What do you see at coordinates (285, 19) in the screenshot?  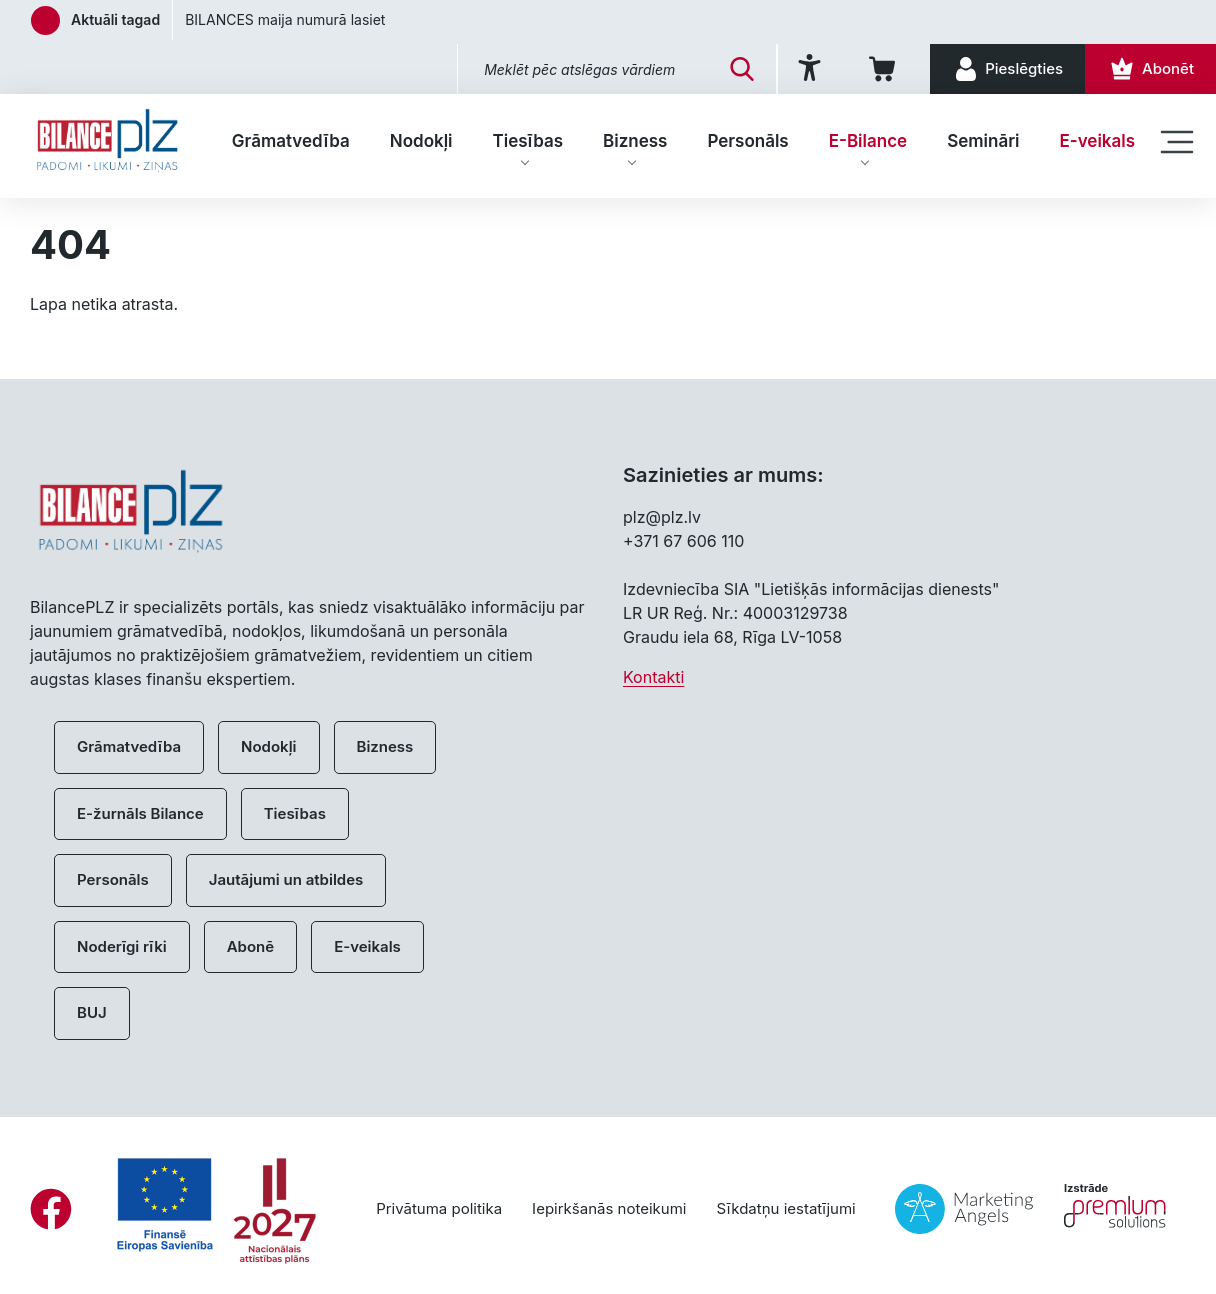 I see `BILANCES maija numurā lasiet` at bounding box center [285, 19].